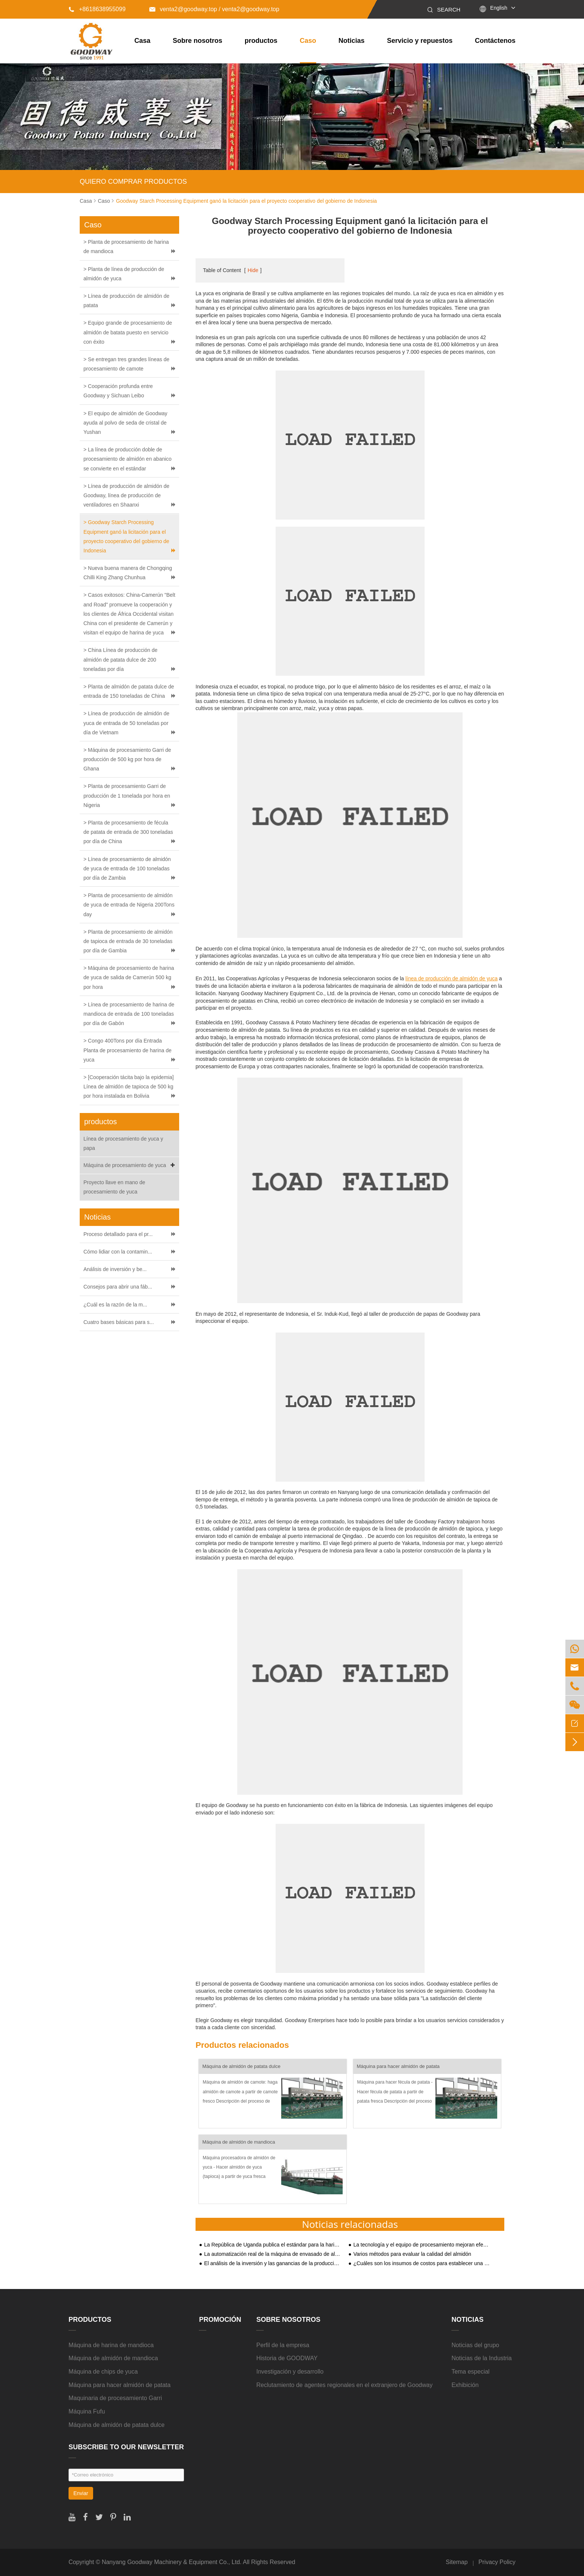  I want to click on > El equipo de almidón de Goodway ayuda al polvo de seda de cristal de Yushan, so click(125, 422).